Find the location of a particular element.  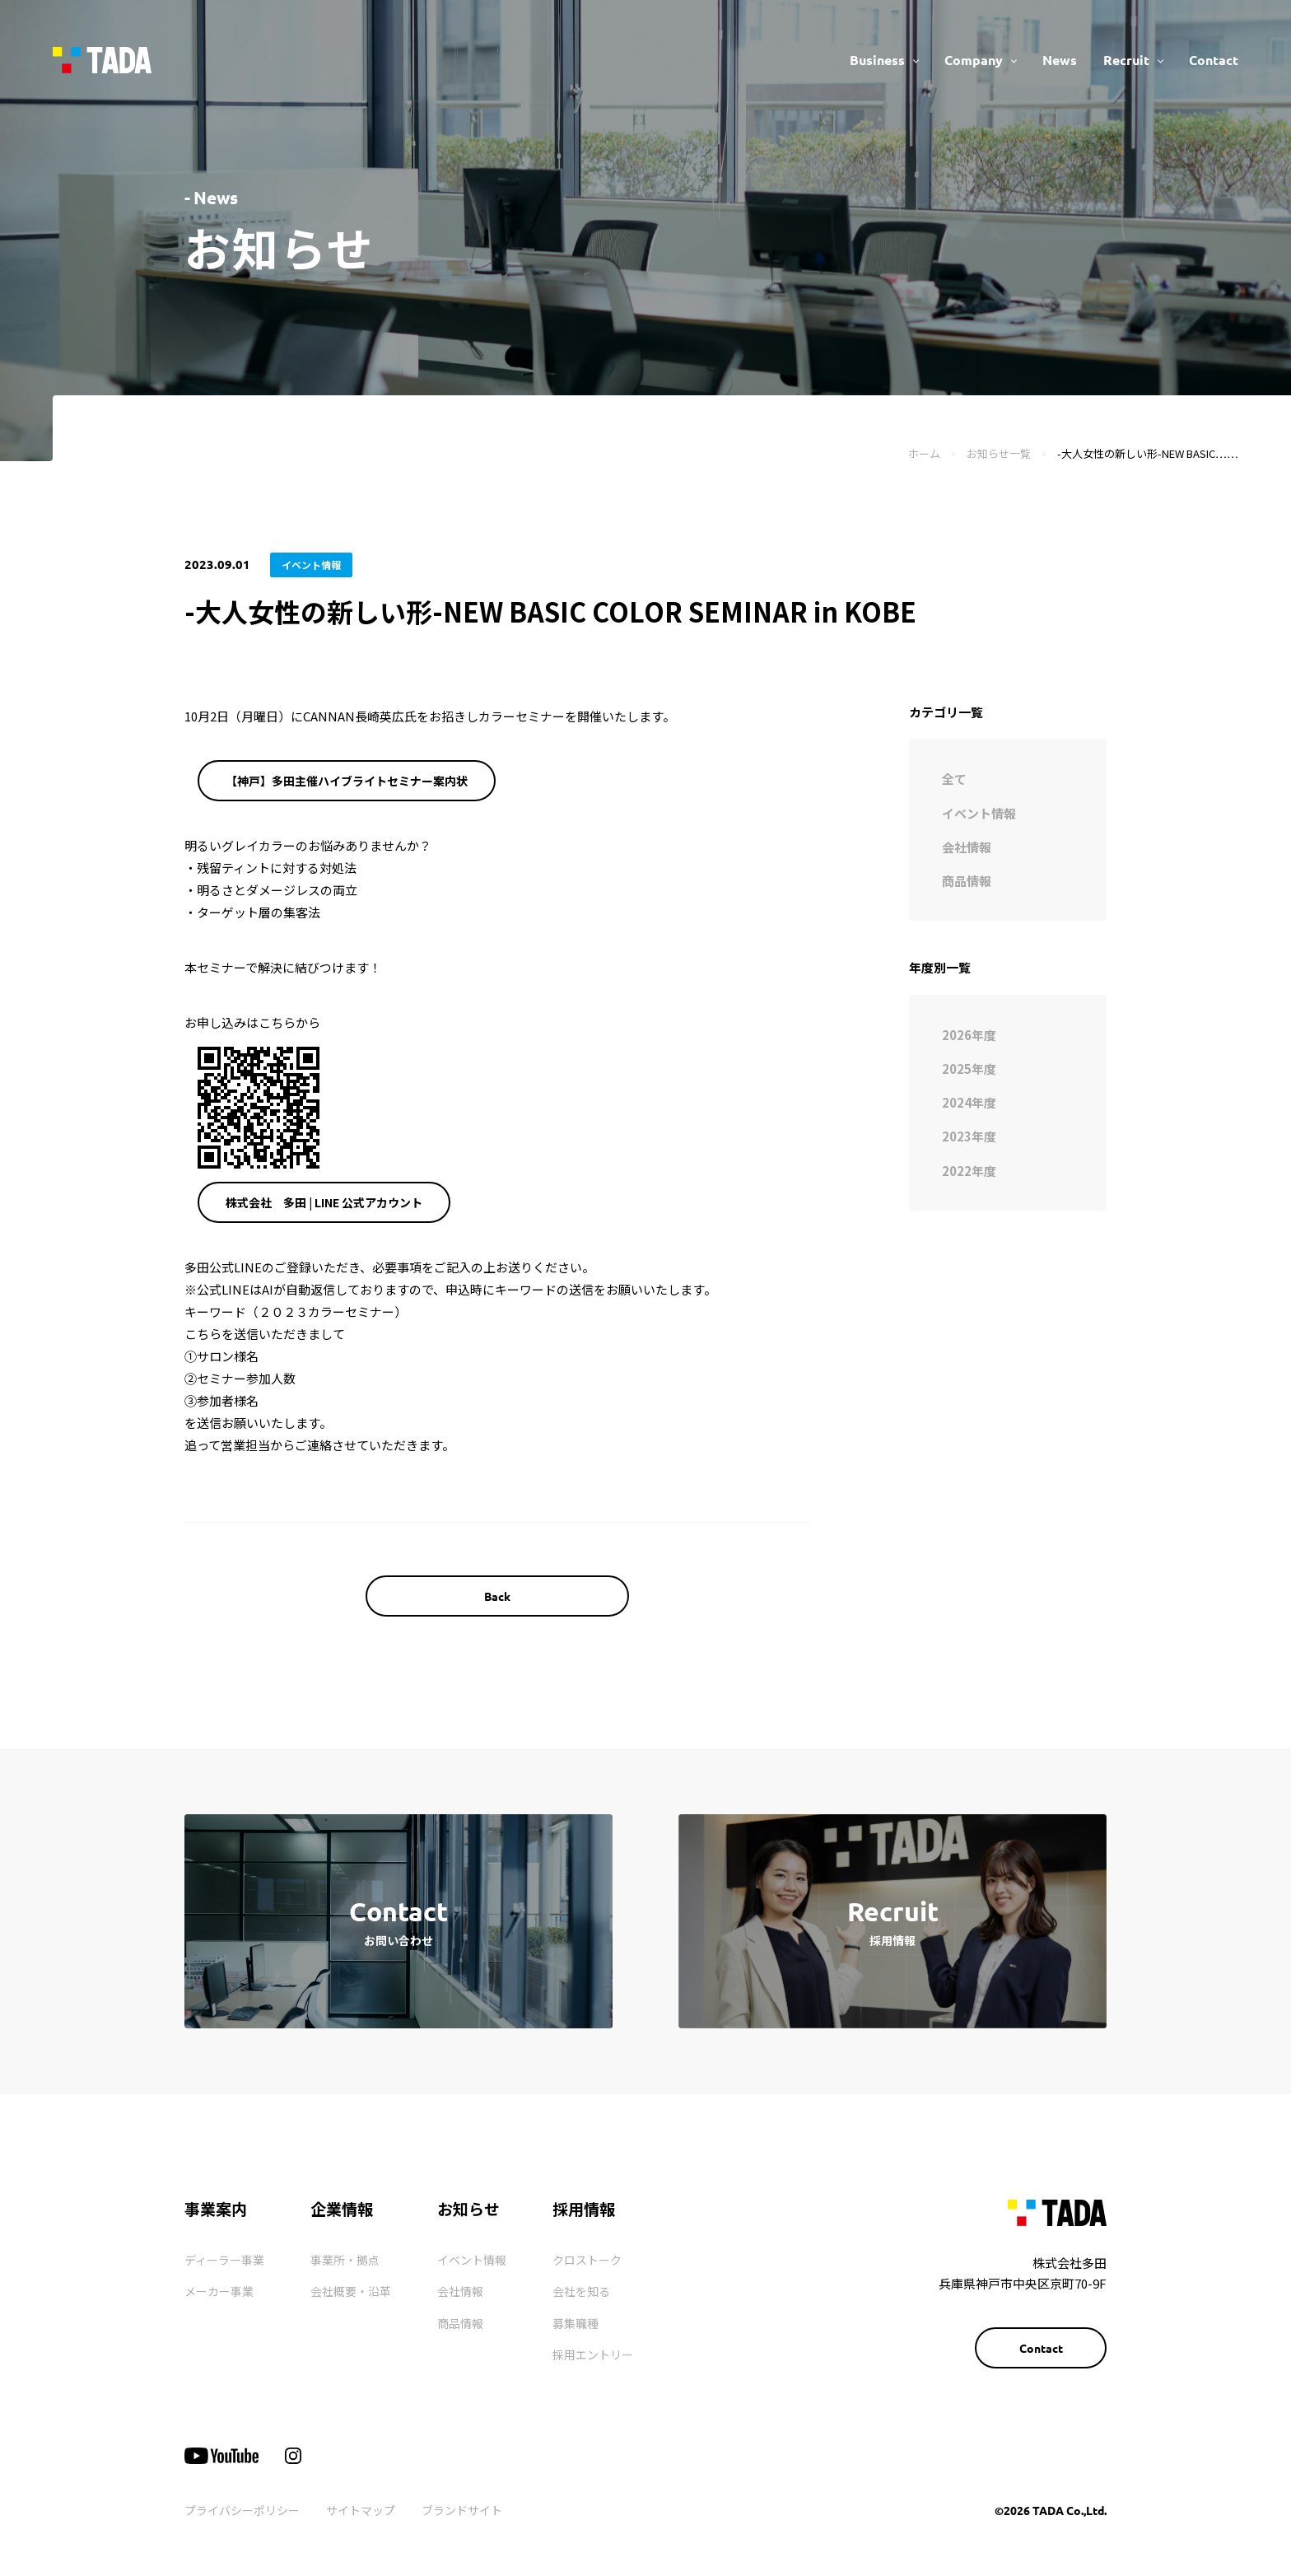

ブランドサイト is located at coordinates (462, 2510).